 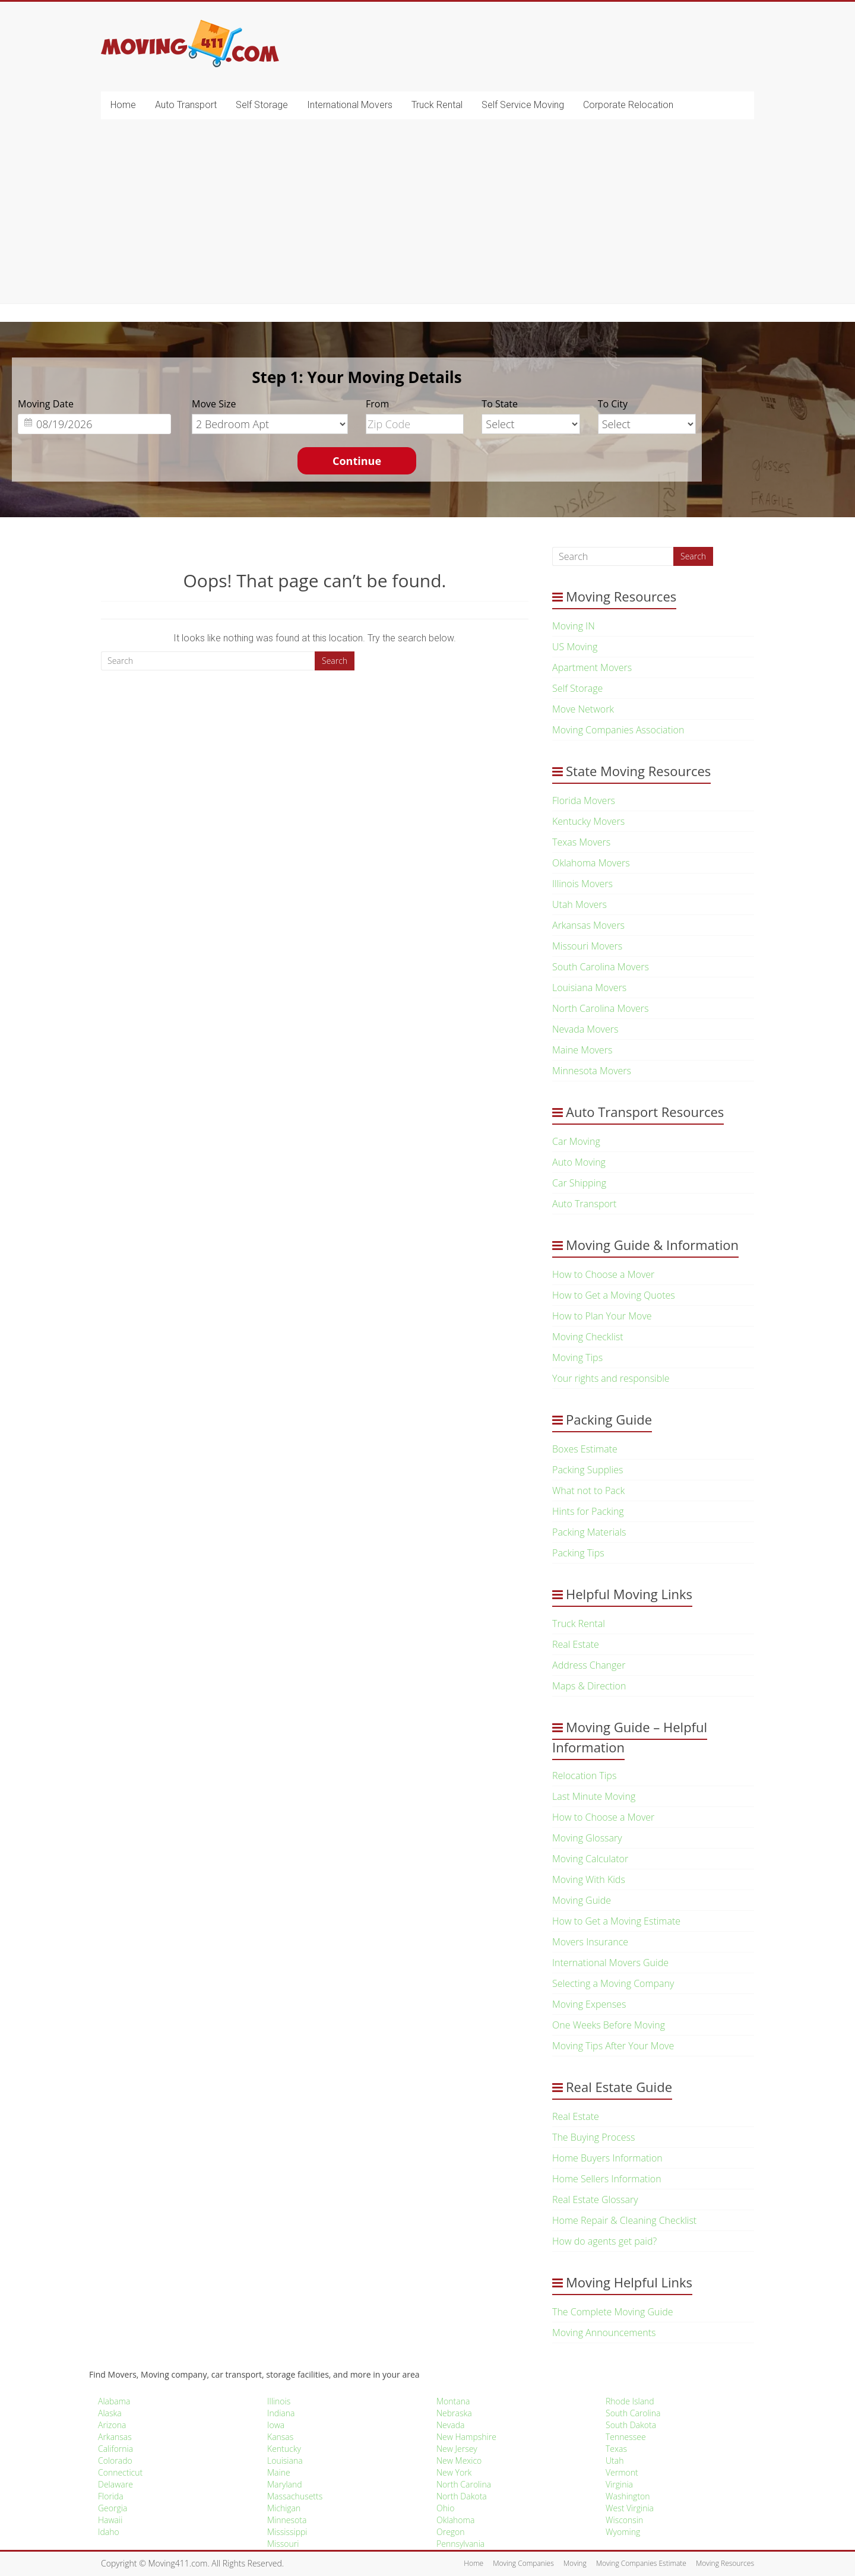 I want to click on Arizona, so click(x=112, y=2425).